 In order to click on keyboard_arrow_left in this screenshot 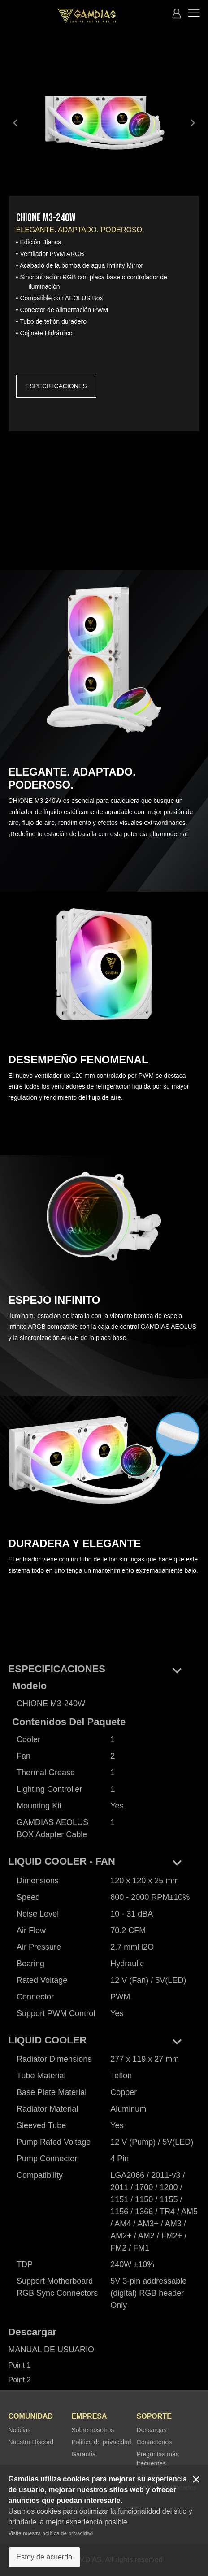, I will do `click(15, 123)`.